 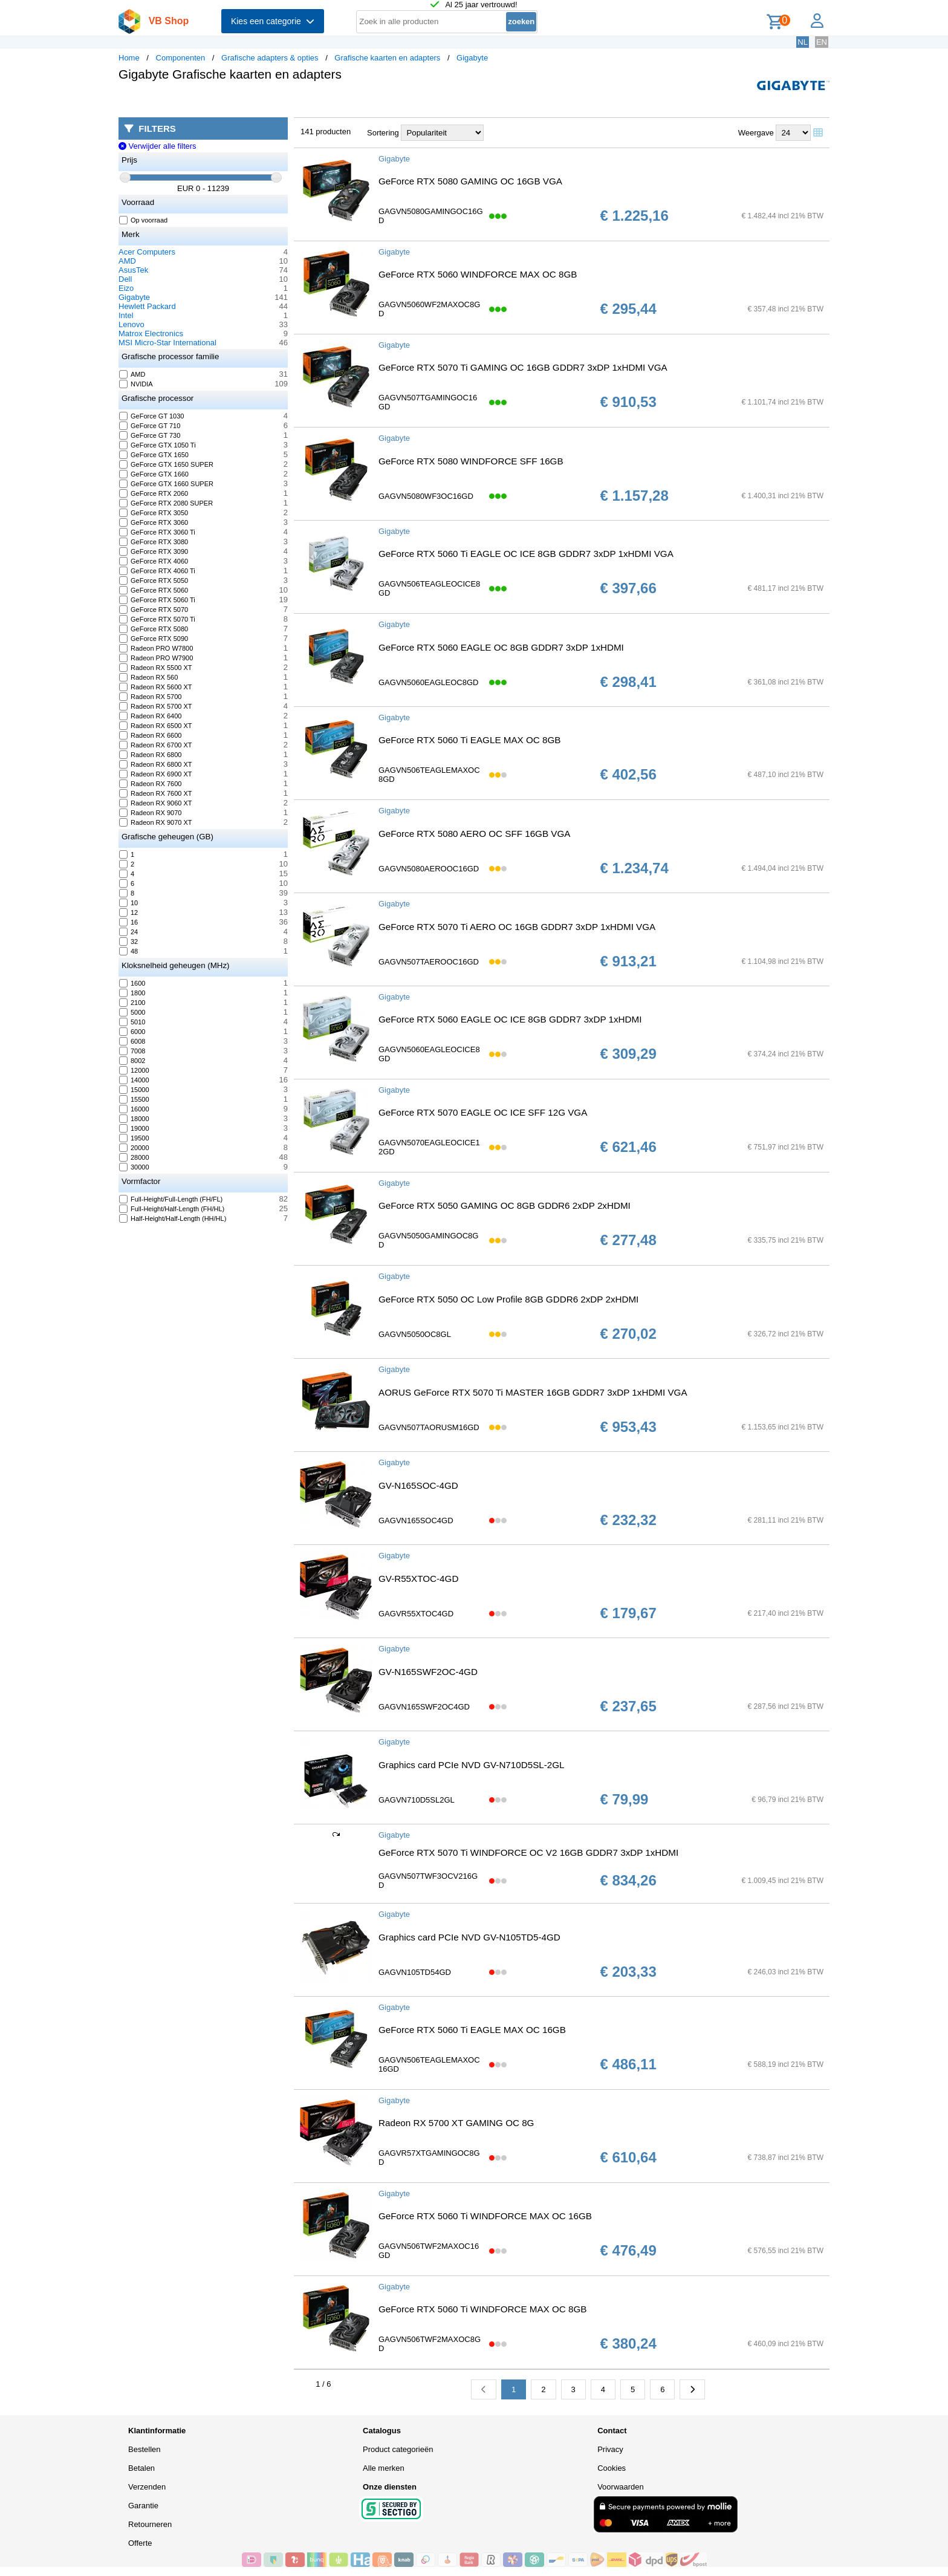 What do you see at coordinates (620, 2486) in the screenshot?
I see `Voorwaarden` at bounding box center [620, 2486].